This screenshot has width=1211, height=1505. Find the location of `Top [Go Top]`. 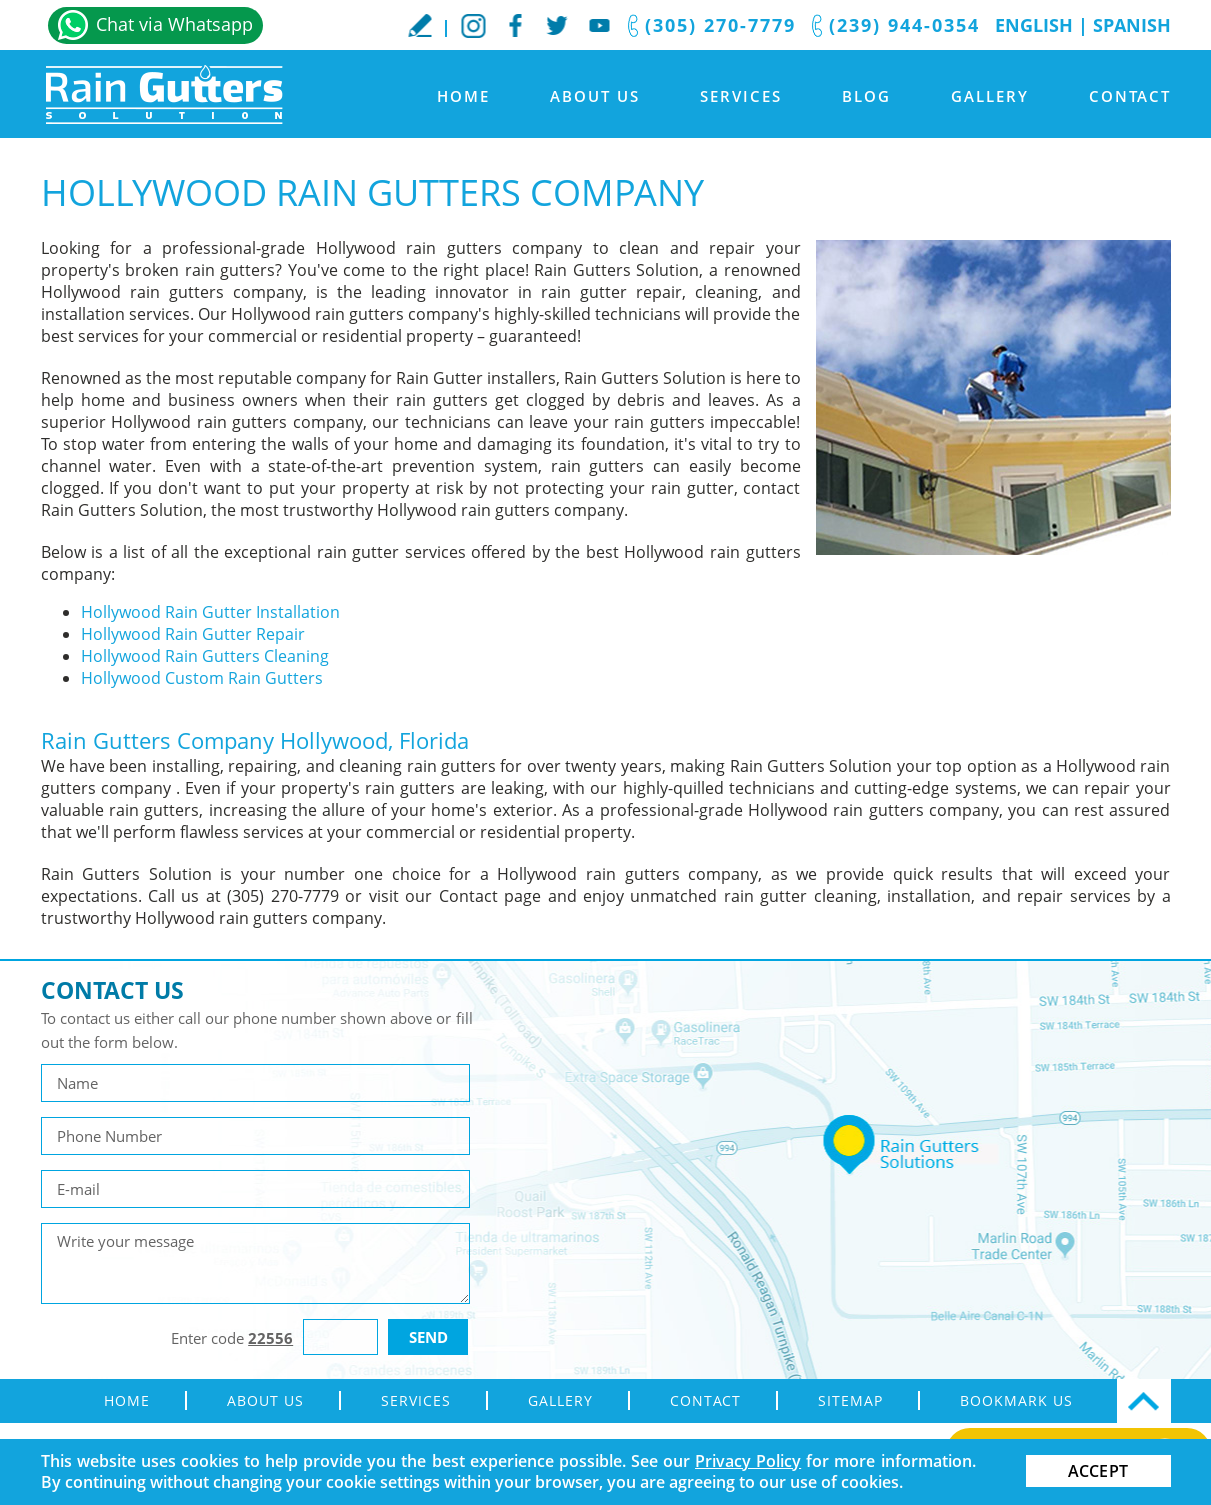

Top [Go Top] is located at coordinates (1144, 1401).